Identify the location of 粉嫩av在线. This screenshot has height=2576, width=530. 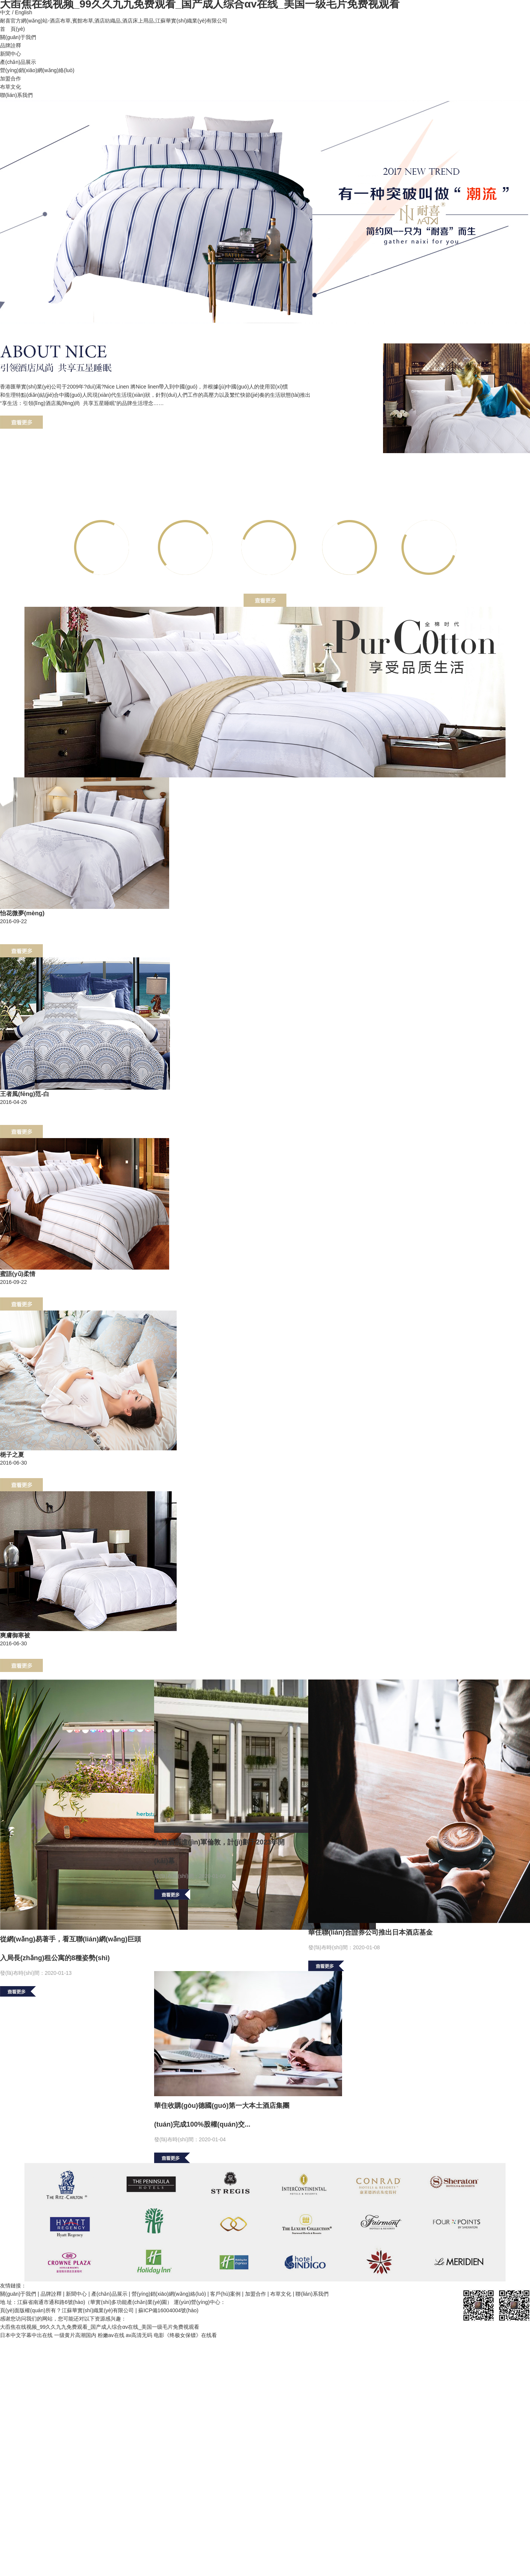
(111, 2335).